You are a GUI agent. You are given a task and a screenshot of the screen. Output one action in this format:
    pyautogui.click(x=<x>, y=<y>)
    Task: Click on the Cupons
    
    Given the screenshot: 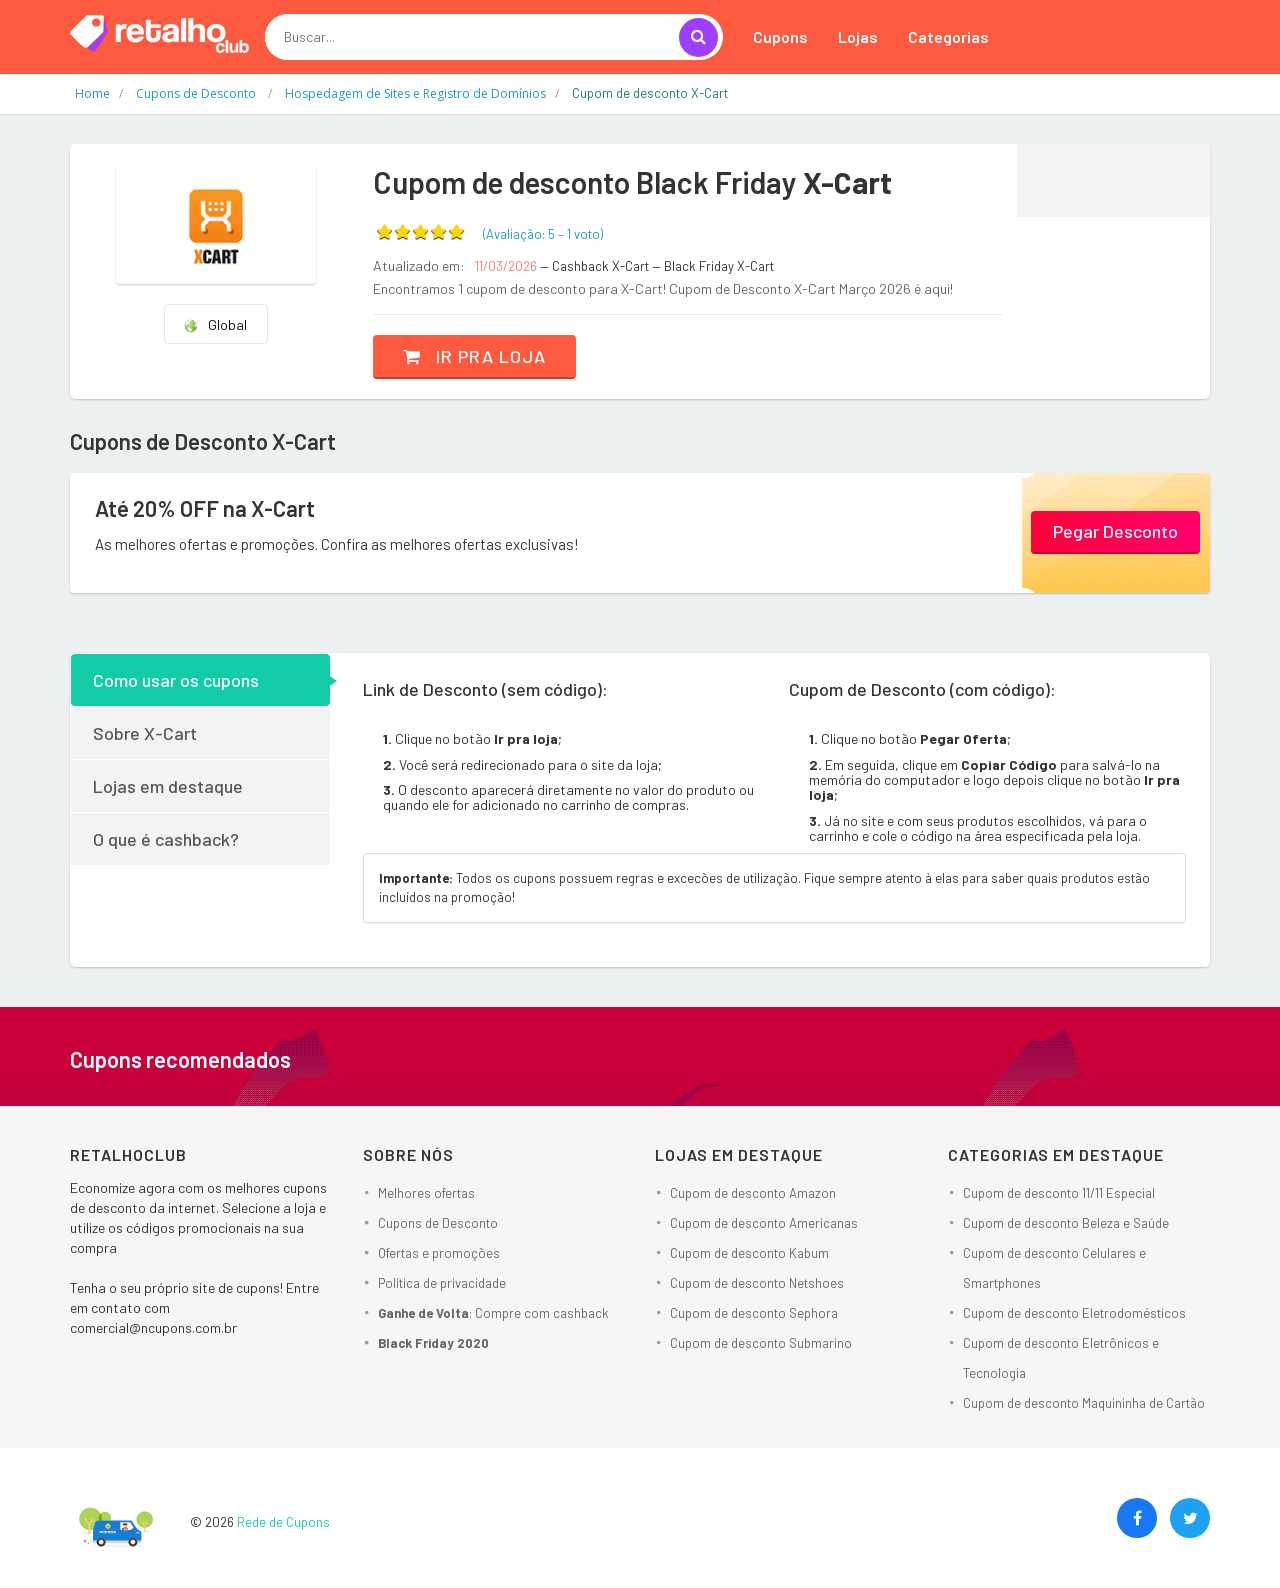 What is the action you would take?
    pyautogui.click(x=780, y=36)
    